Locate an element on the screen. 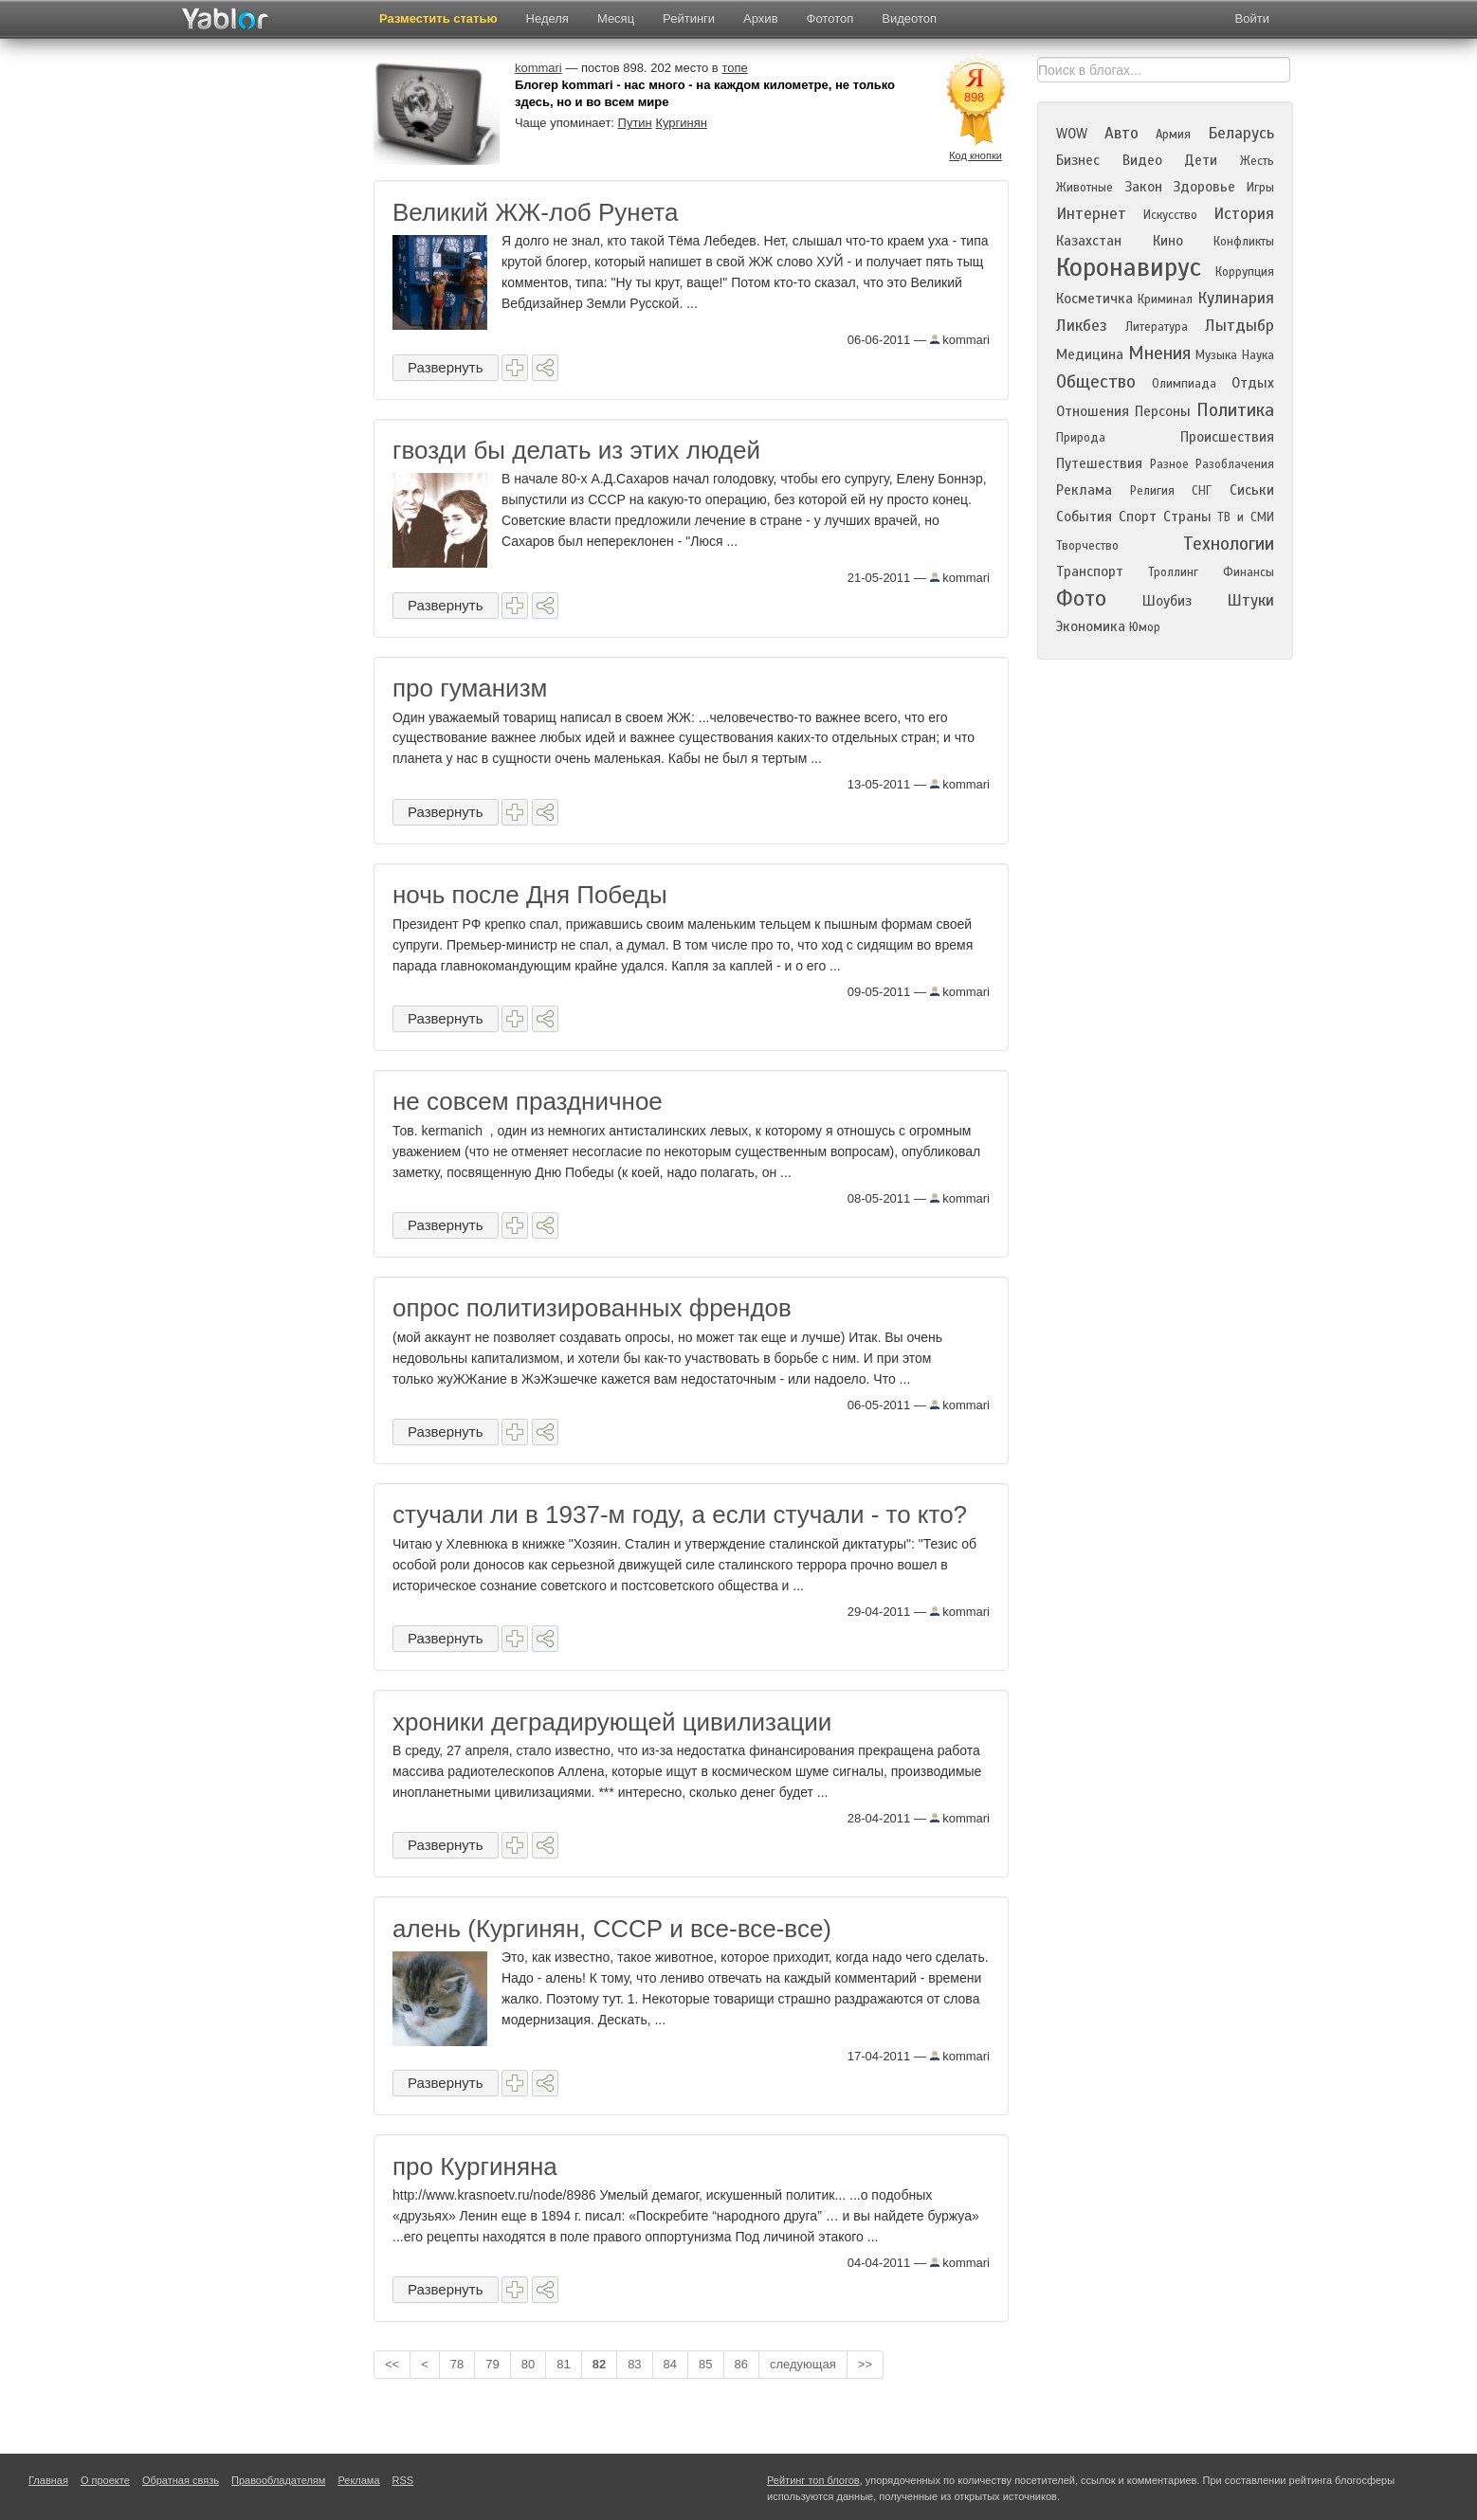 Image resolution: width=1477 pixels, height=2520 pixels. >> is located at coordinates (865, 2364).